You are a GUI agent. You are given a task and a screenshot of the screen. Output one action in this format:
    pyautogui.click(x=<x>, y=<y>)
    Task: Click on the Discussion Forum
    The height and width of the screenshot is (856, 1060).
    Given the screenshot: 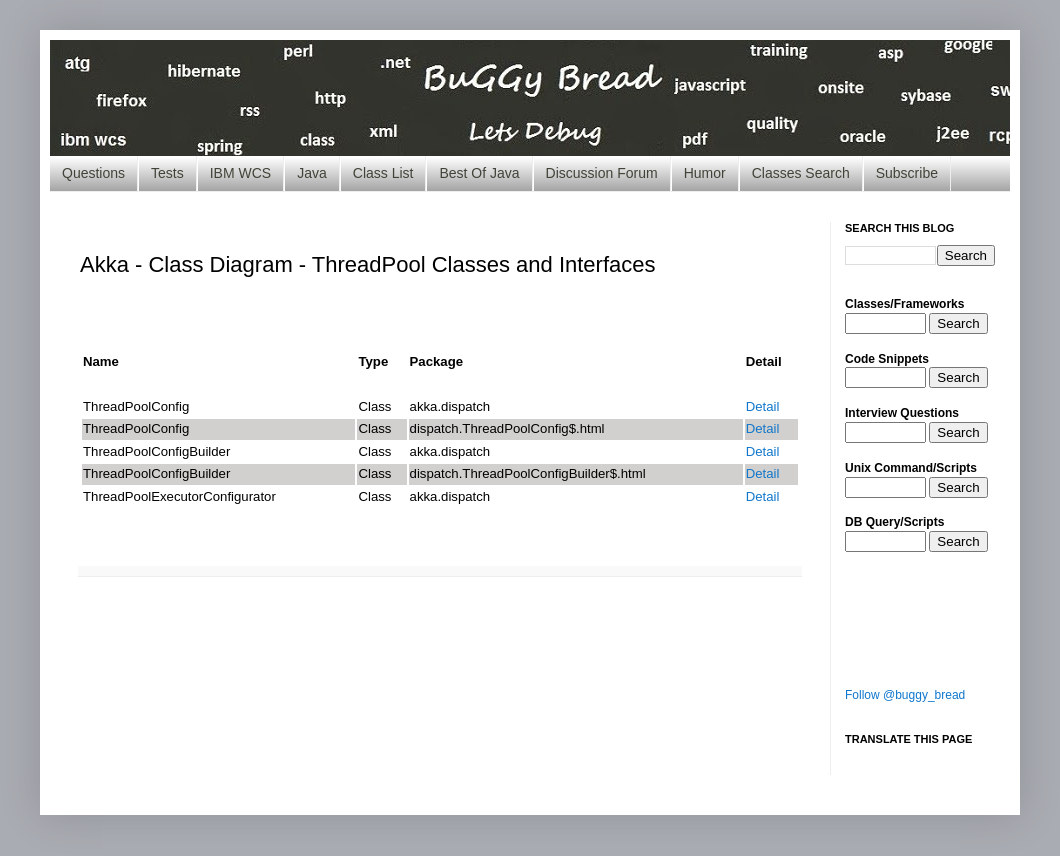 What is the action you would take?
    pyautogui.click(x=602, y=173)
    